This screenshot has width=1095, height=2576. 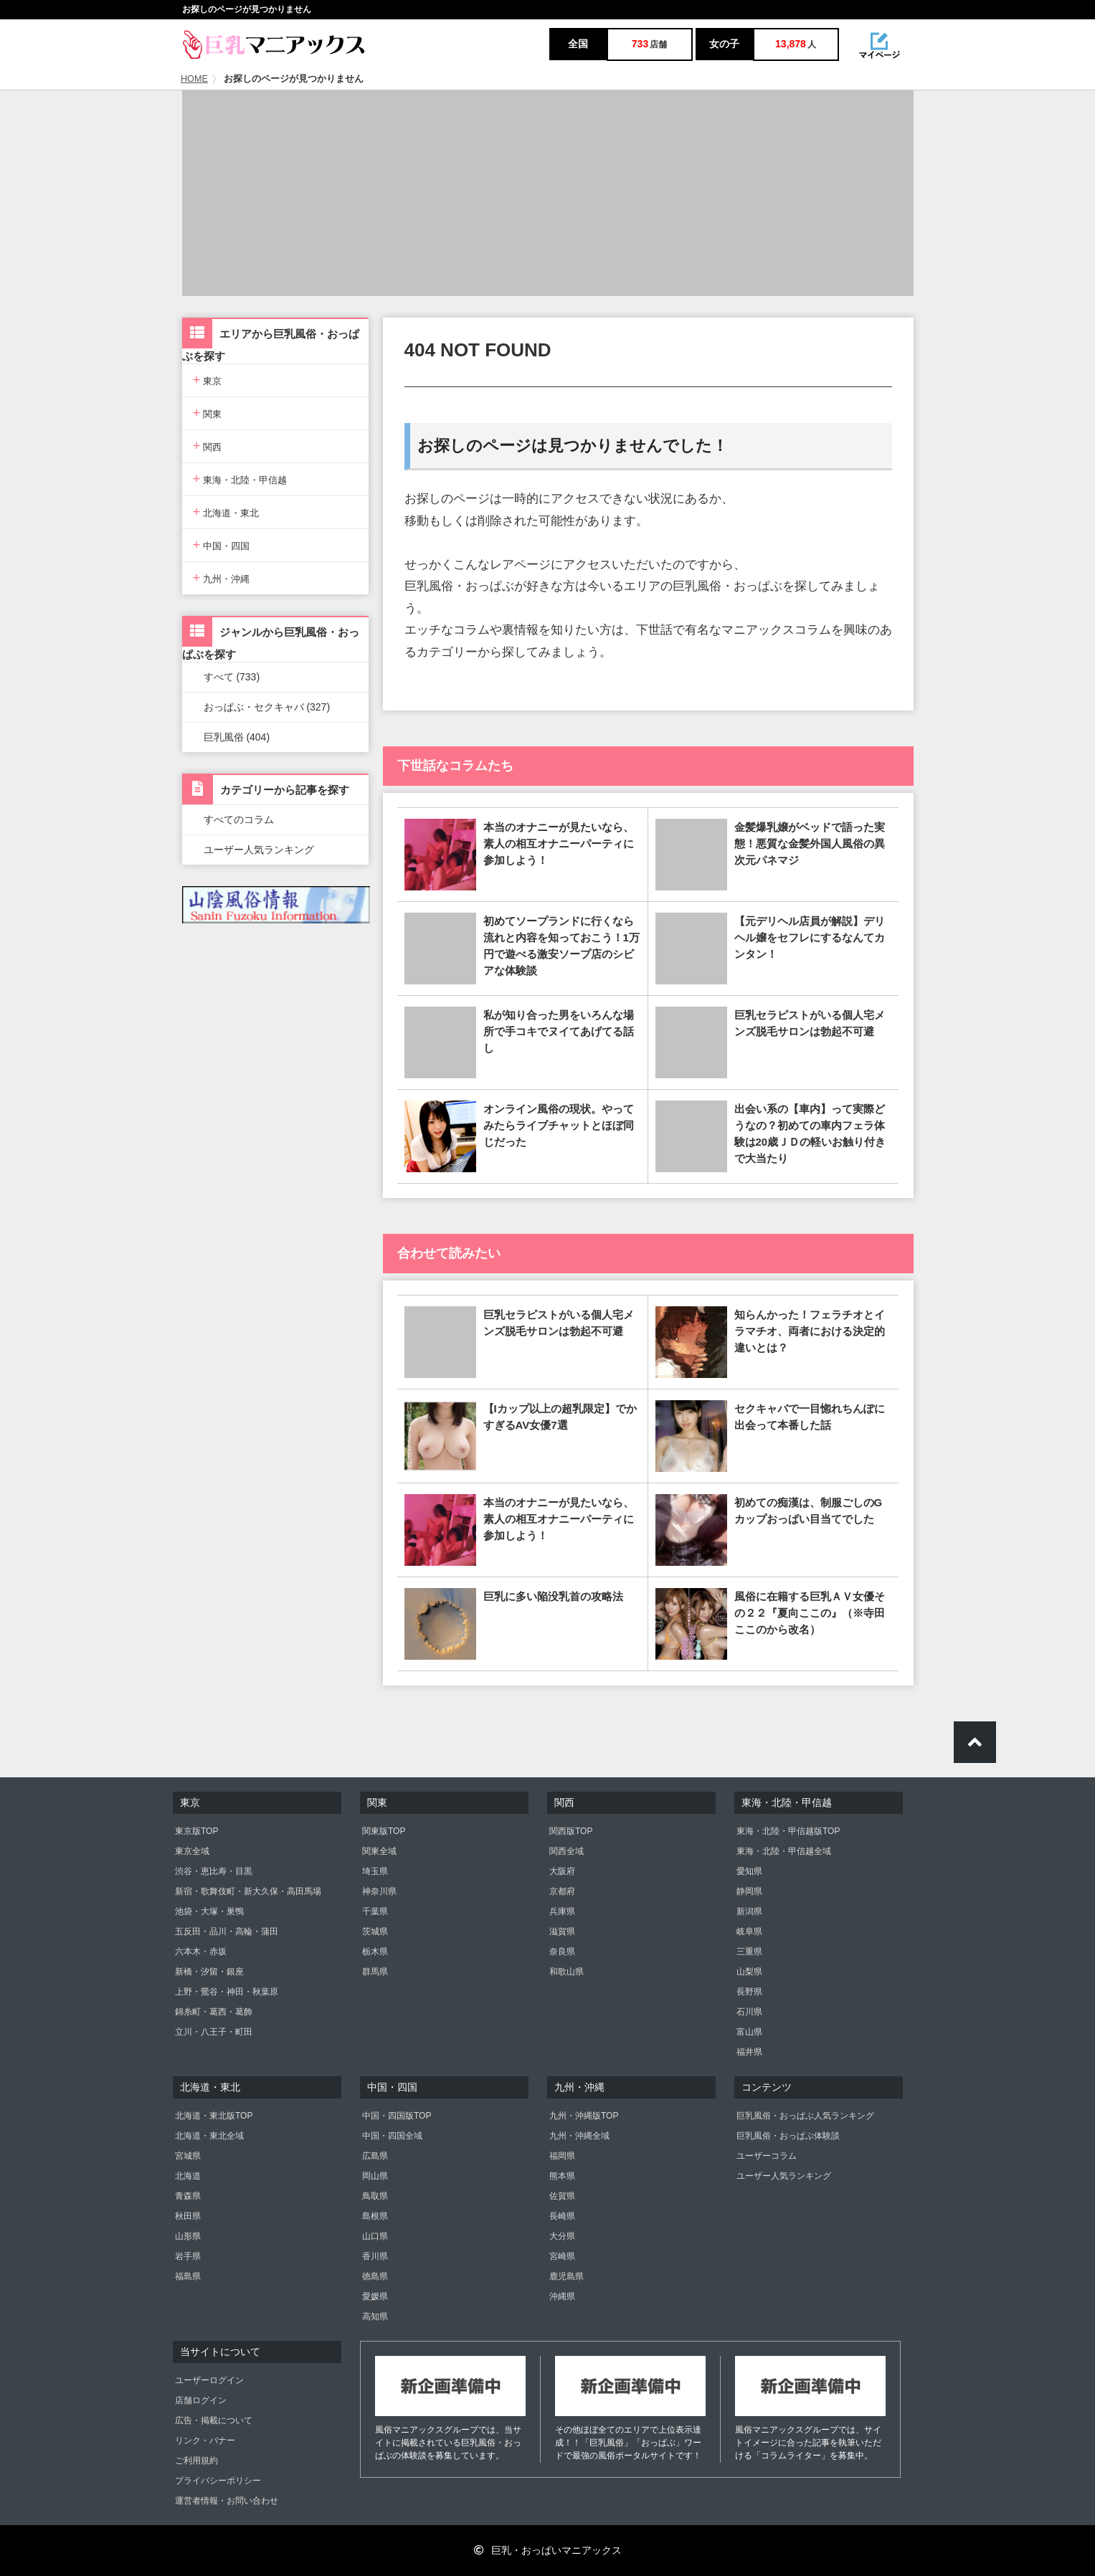 I want to click on 六本木・赤坂, so click(x=201, y=1952).